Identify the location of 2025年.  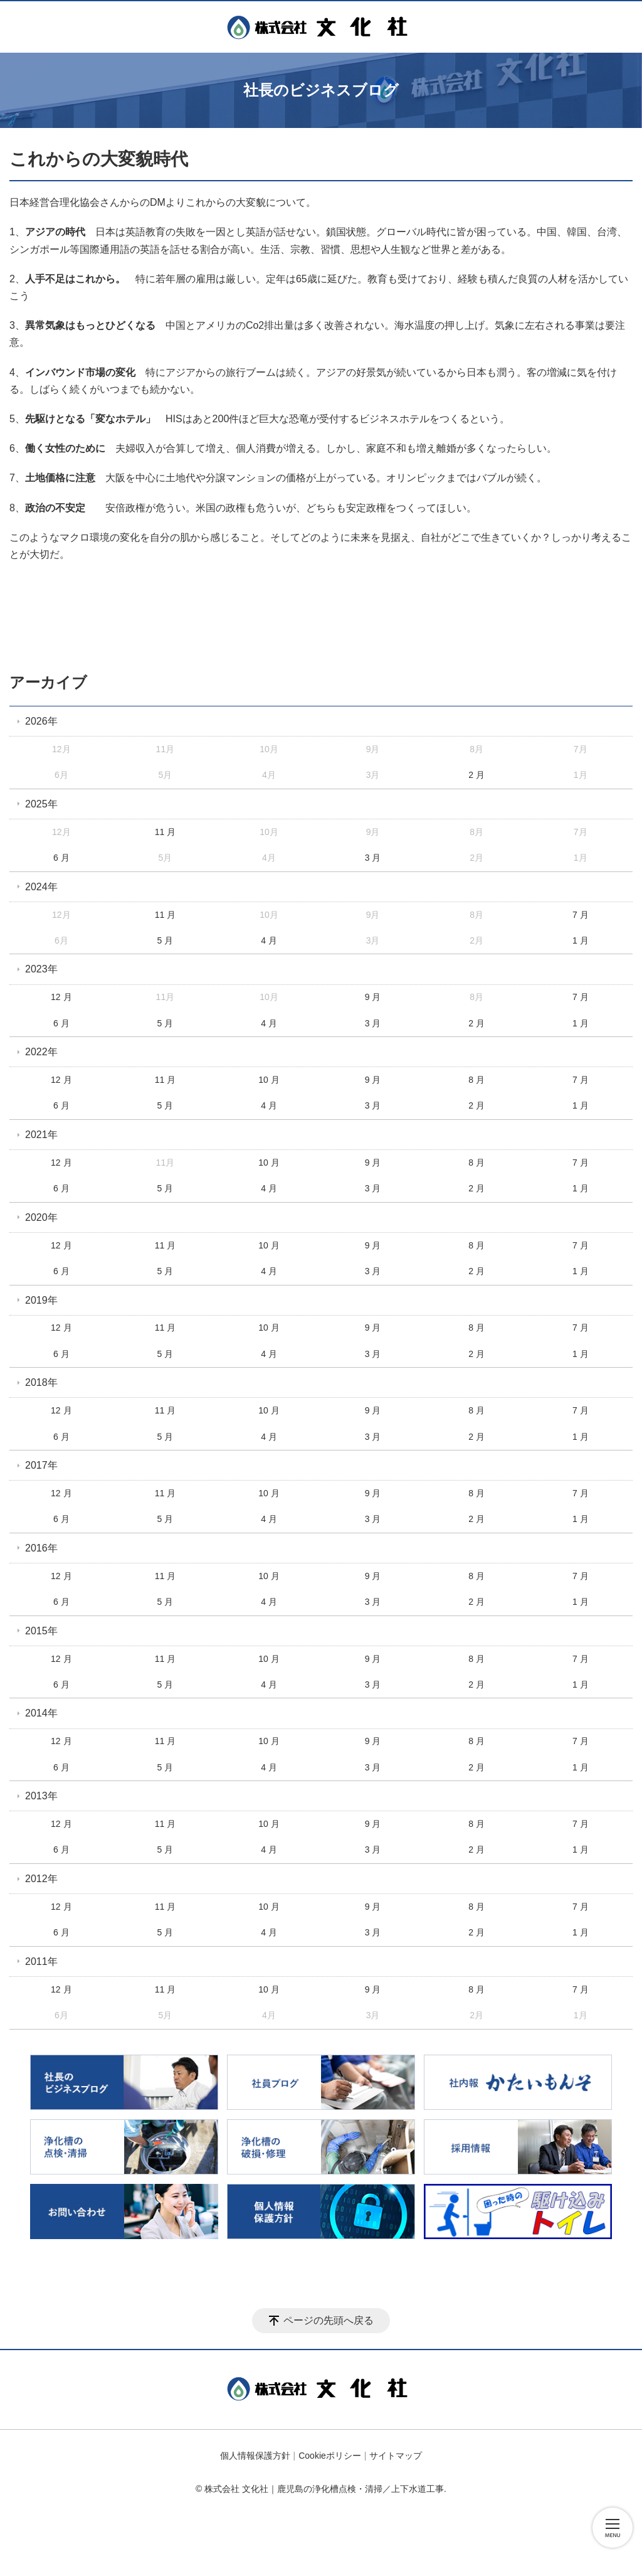
(41, 804).